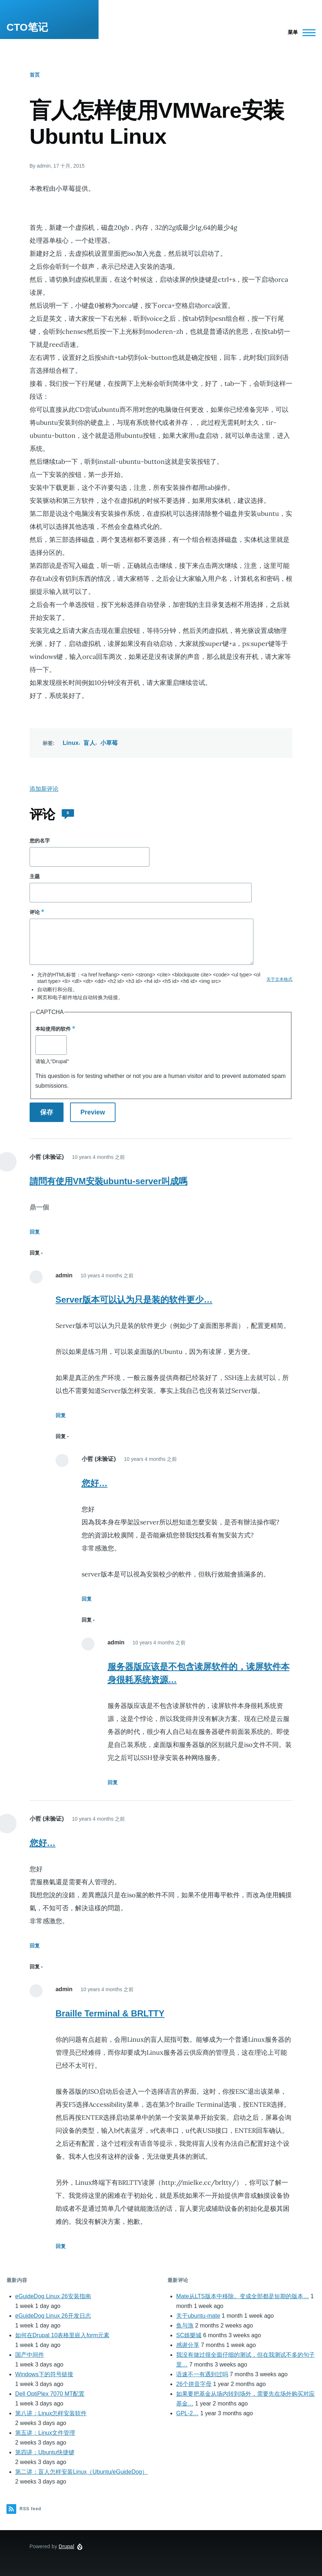  I want to click on 本站使用的软件, so click(53, 1029).